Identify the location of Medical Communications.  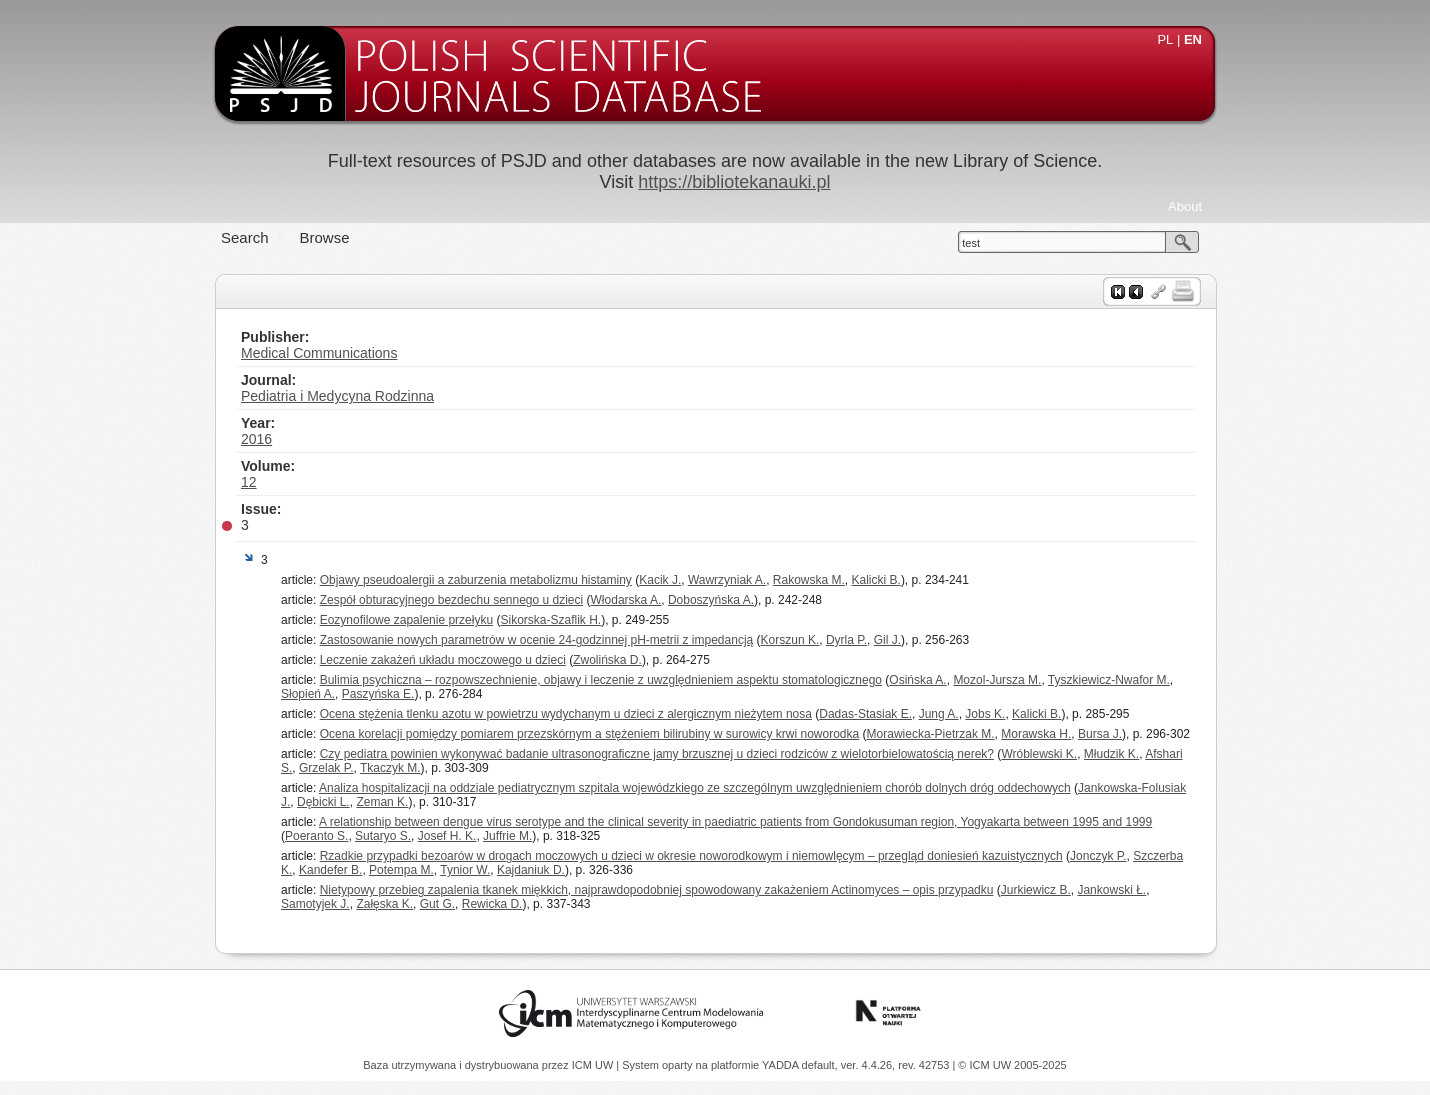
(319, 353).